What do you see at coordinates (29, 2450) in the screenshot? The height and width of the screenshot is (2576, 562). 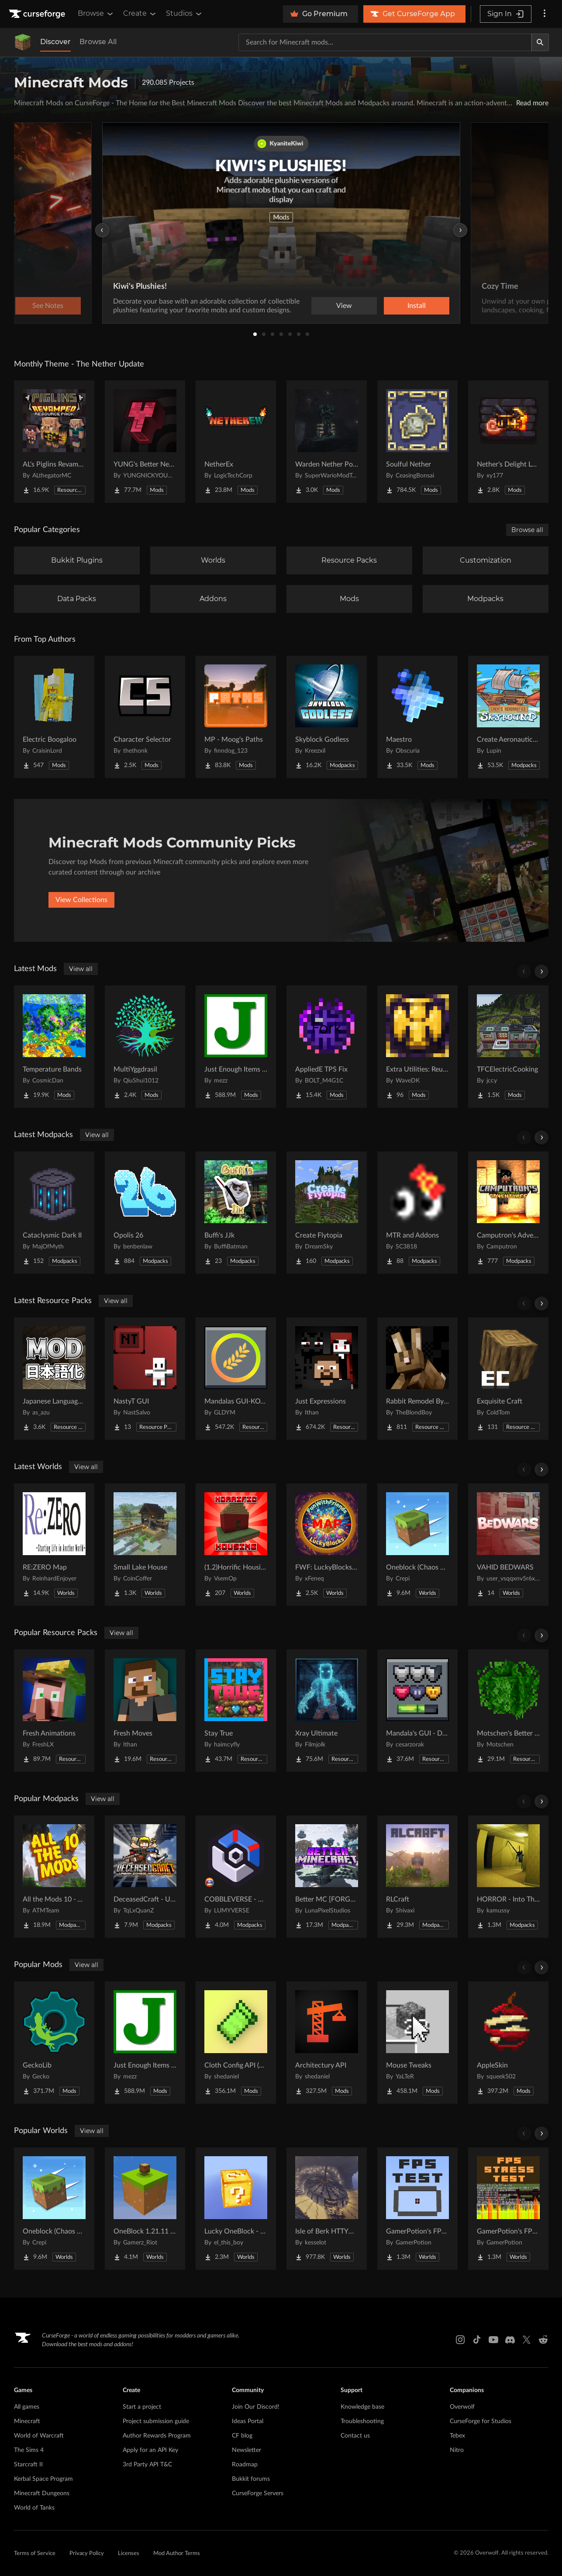 I see `The Sims 4` at bounding box center [29, 2450].